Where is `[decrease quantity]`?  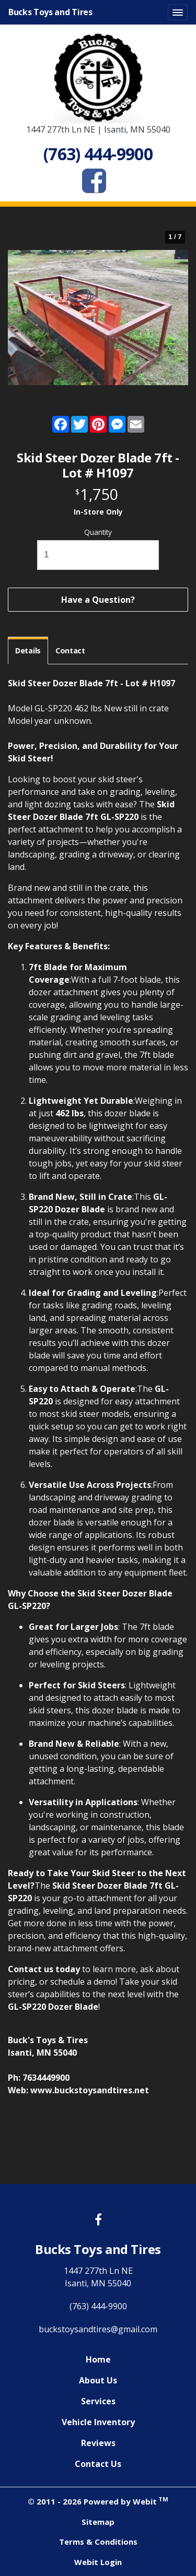 [decrease quantity] is located at coordinates (23, 555).